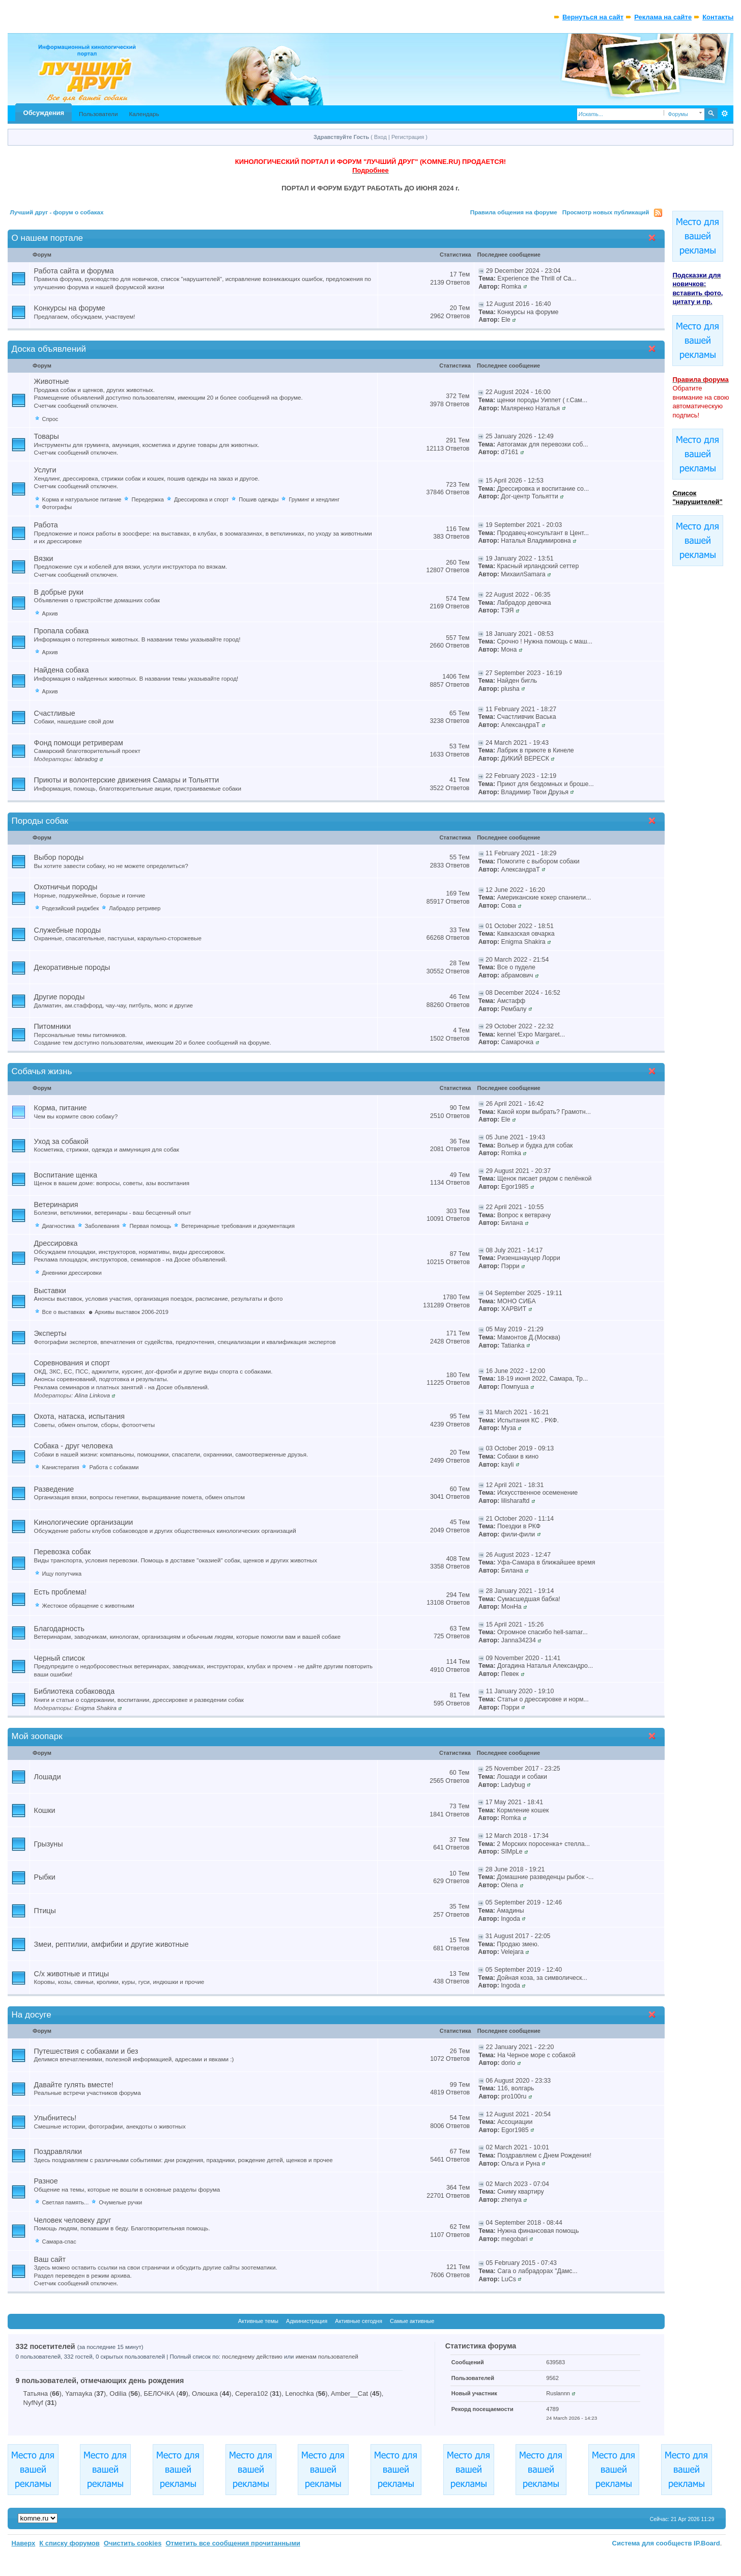 The width and height of the screenshot is (741, 2576). What do you see at coordinates (542, 1378) in the screenshot?
I see `18-19 июня 2022, Самара, Тр...` at bounding box center [542, 1378].